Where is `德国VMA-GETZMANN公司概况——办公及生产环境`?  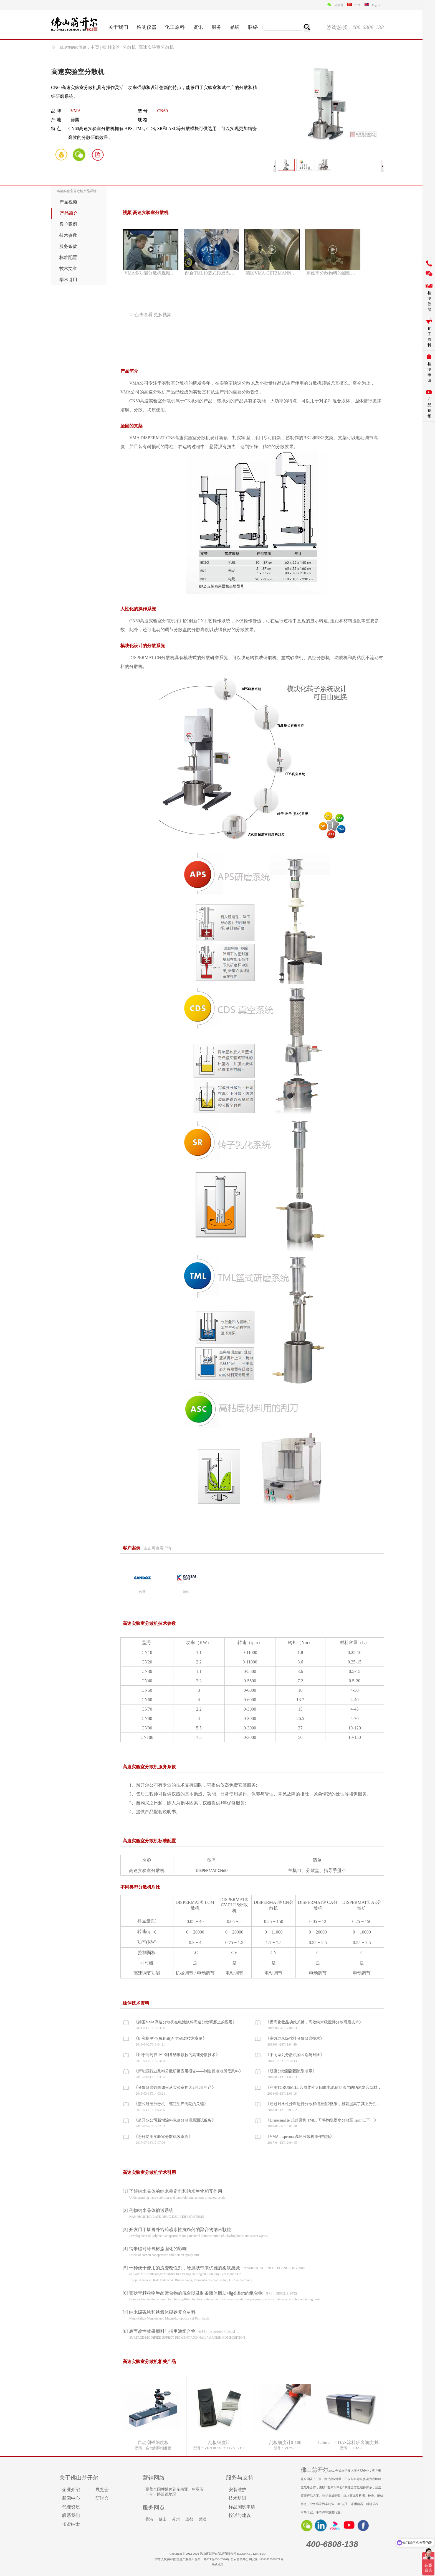
德国VMA-GETZMANN公司概况——办公及生产环境 is located at coordinates (273, 273).